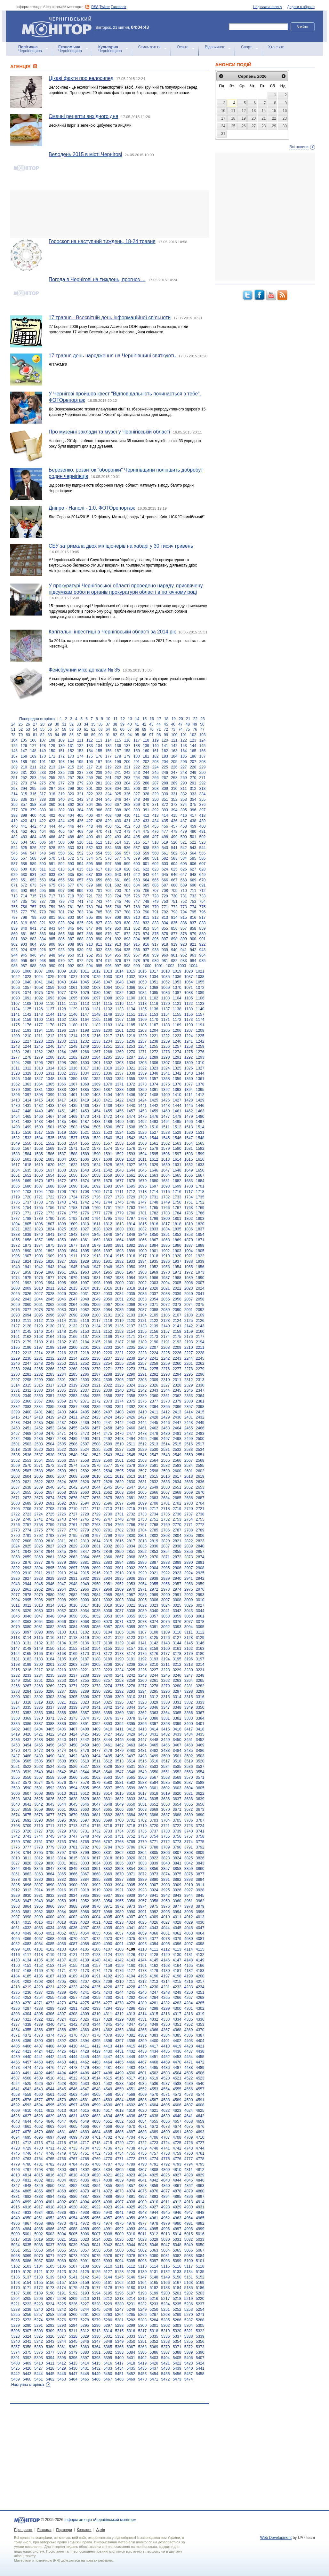  Describe the element at coordinates (107, 1444) in the screenshot. I see `2509` at that location.